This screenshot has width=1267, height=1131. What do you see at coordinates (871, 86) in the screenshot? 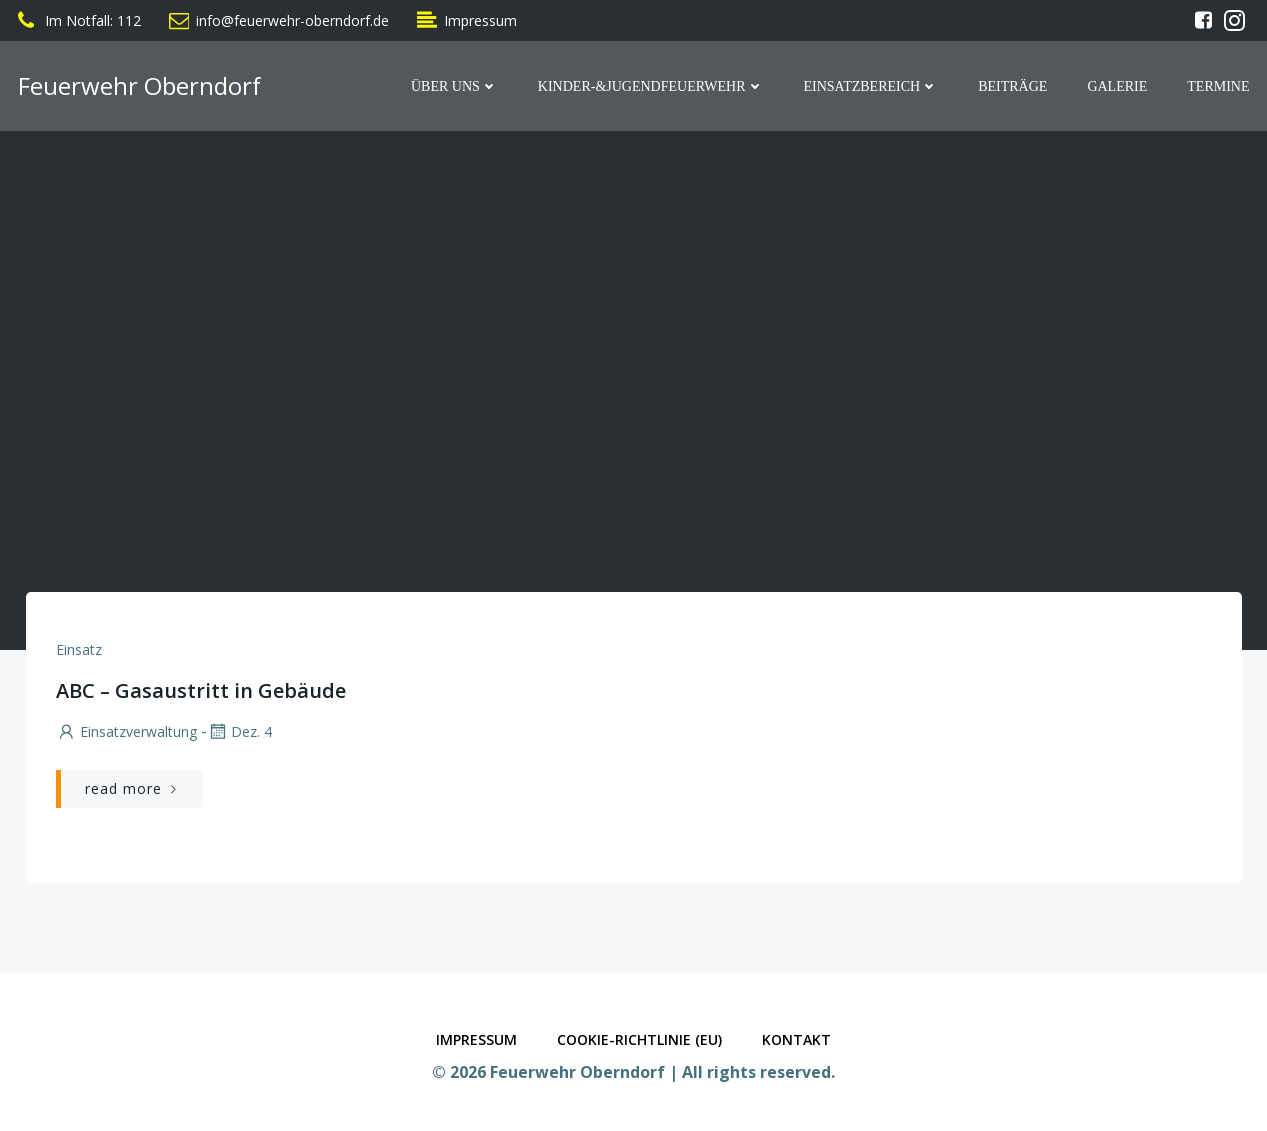
I see `Einsatzbereich` at bounding box center [871, 86].